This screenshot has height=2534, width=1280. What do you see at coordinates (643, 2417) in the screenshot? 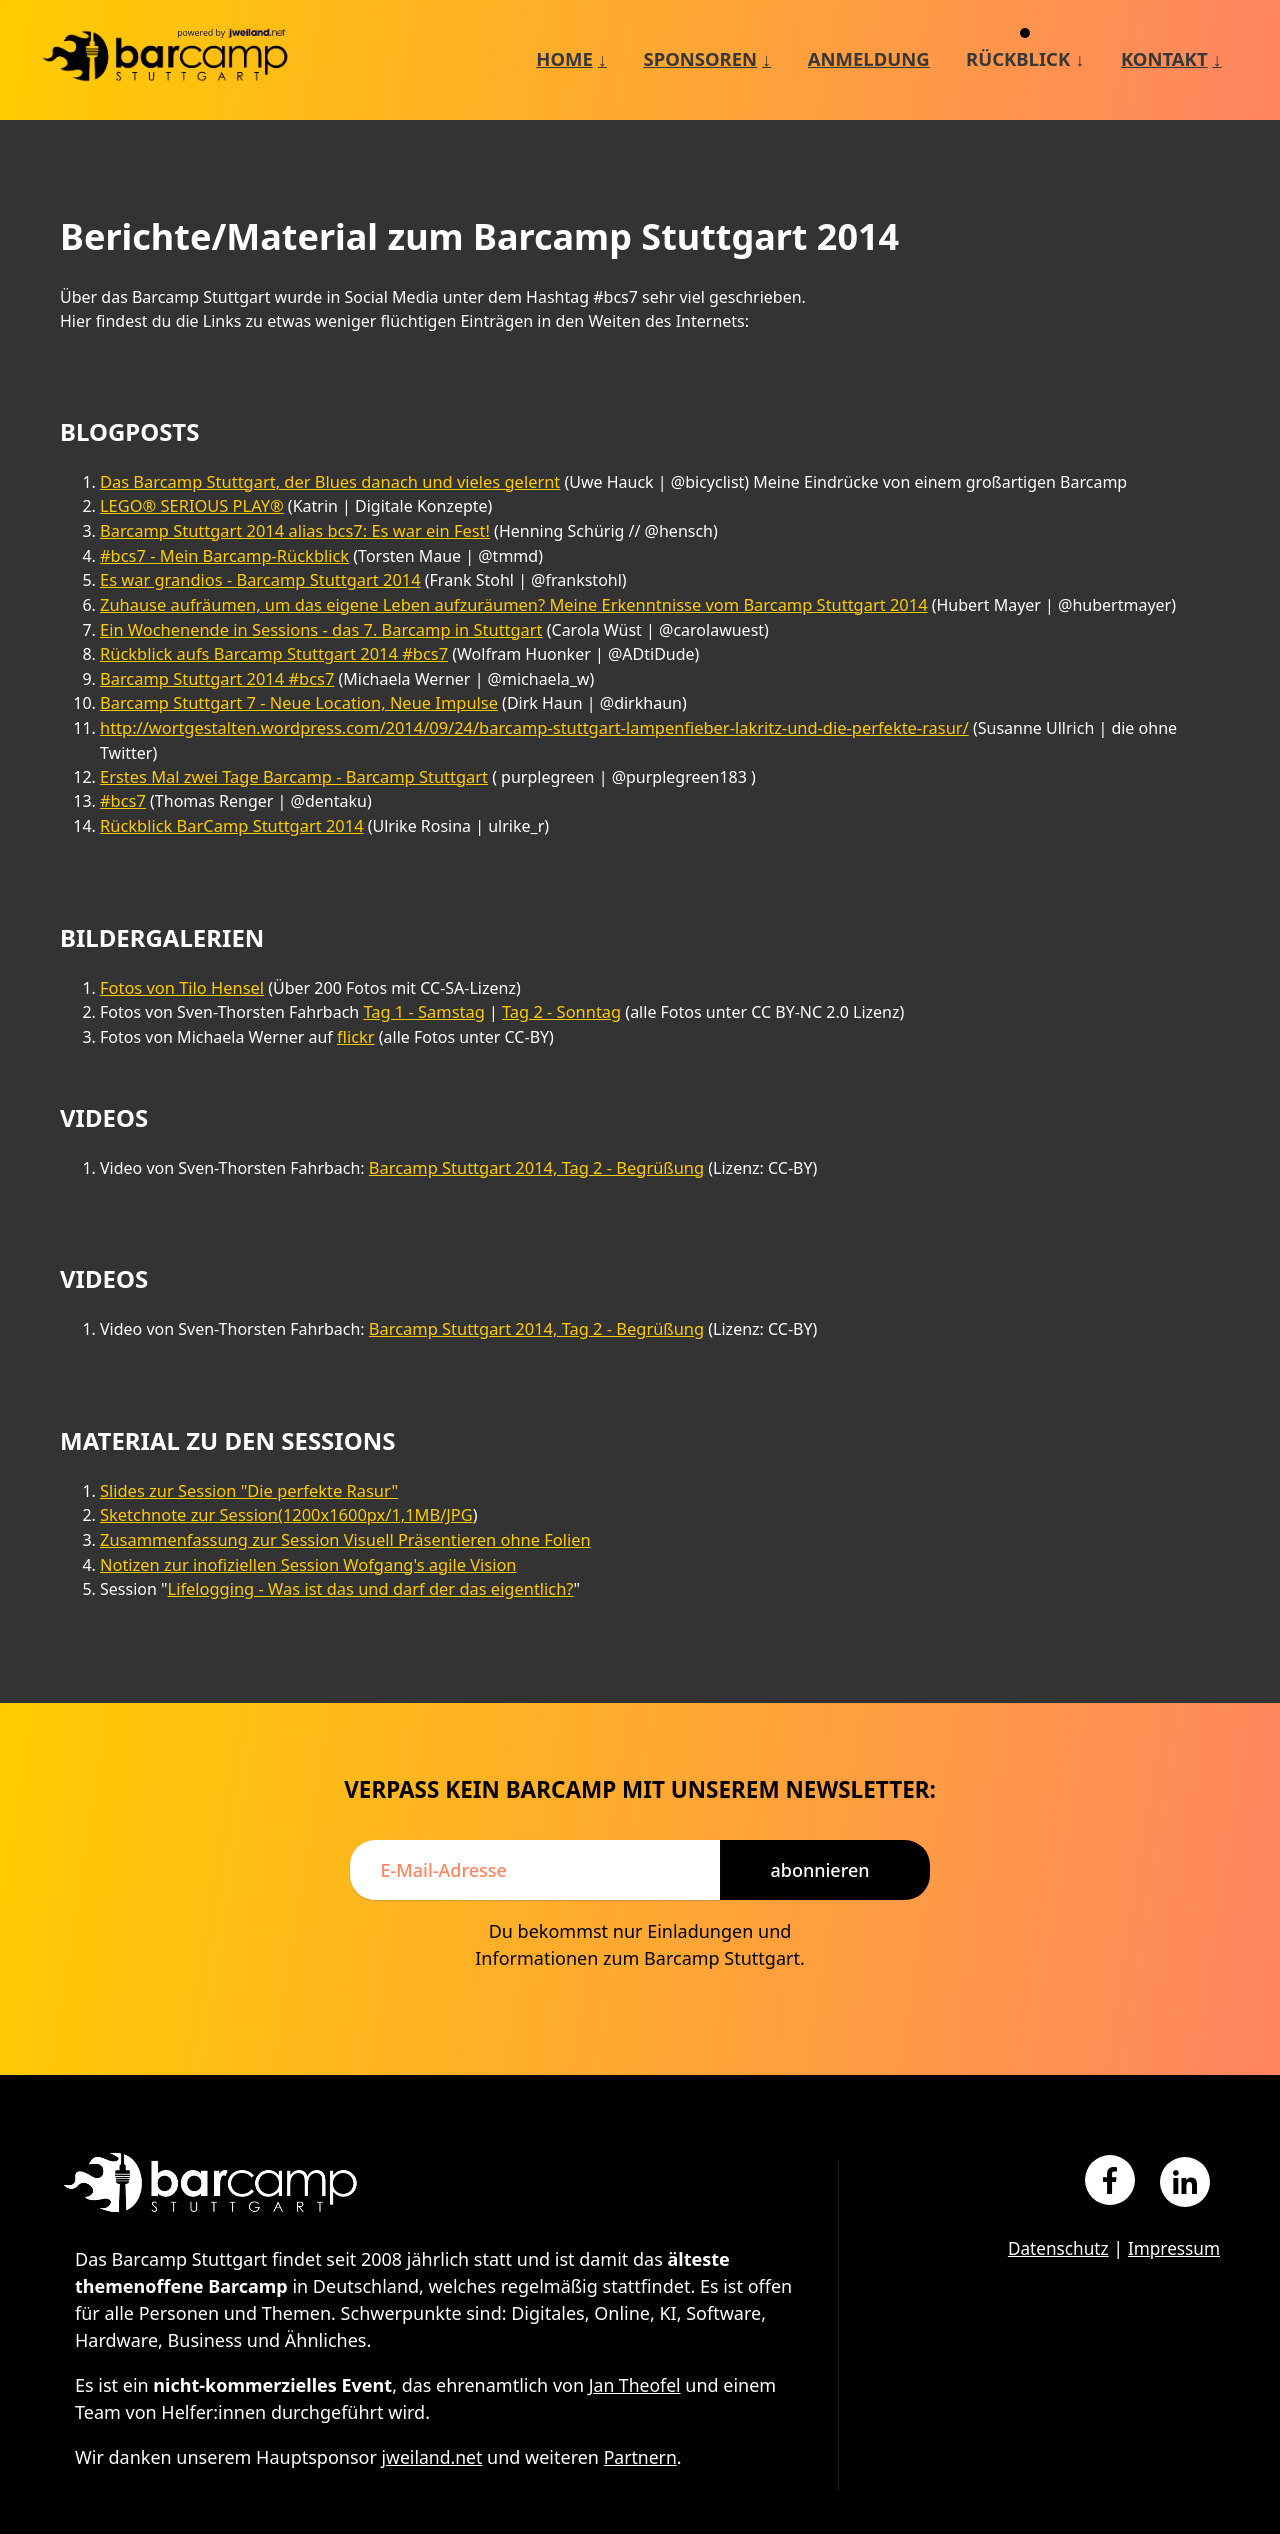
I see `Partnern` at bounding box center [643, 2417].